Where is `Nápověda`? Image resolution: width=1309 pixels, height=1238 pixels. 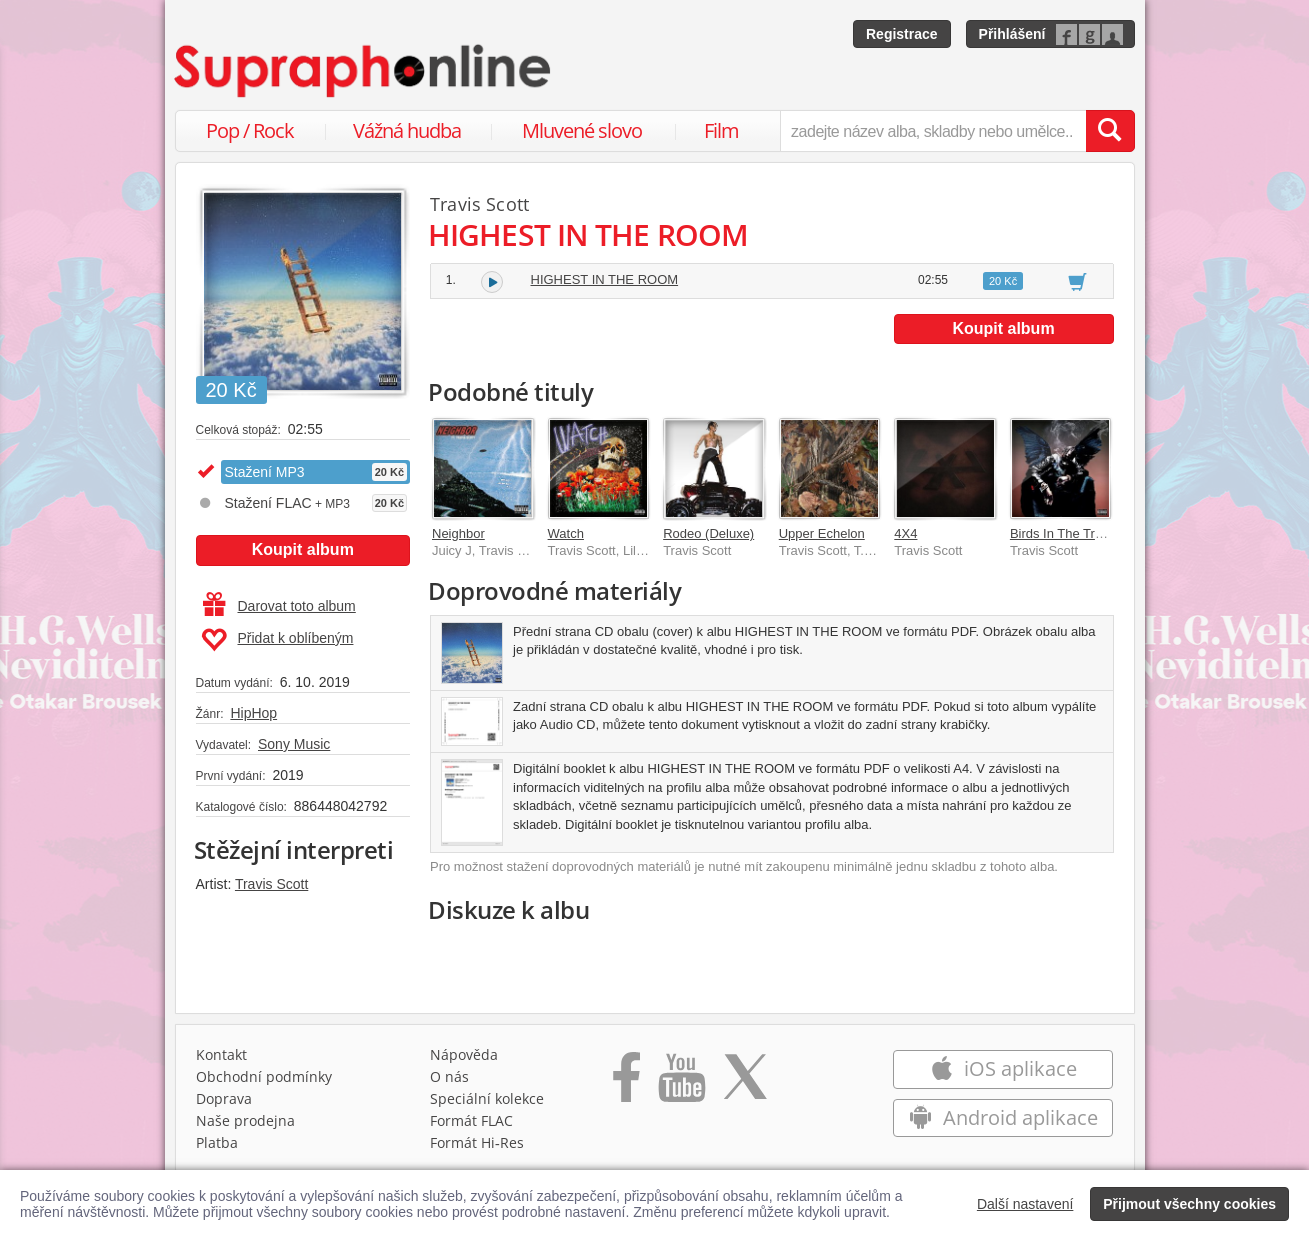 Nápověda is located at coordinates (464, 1054).